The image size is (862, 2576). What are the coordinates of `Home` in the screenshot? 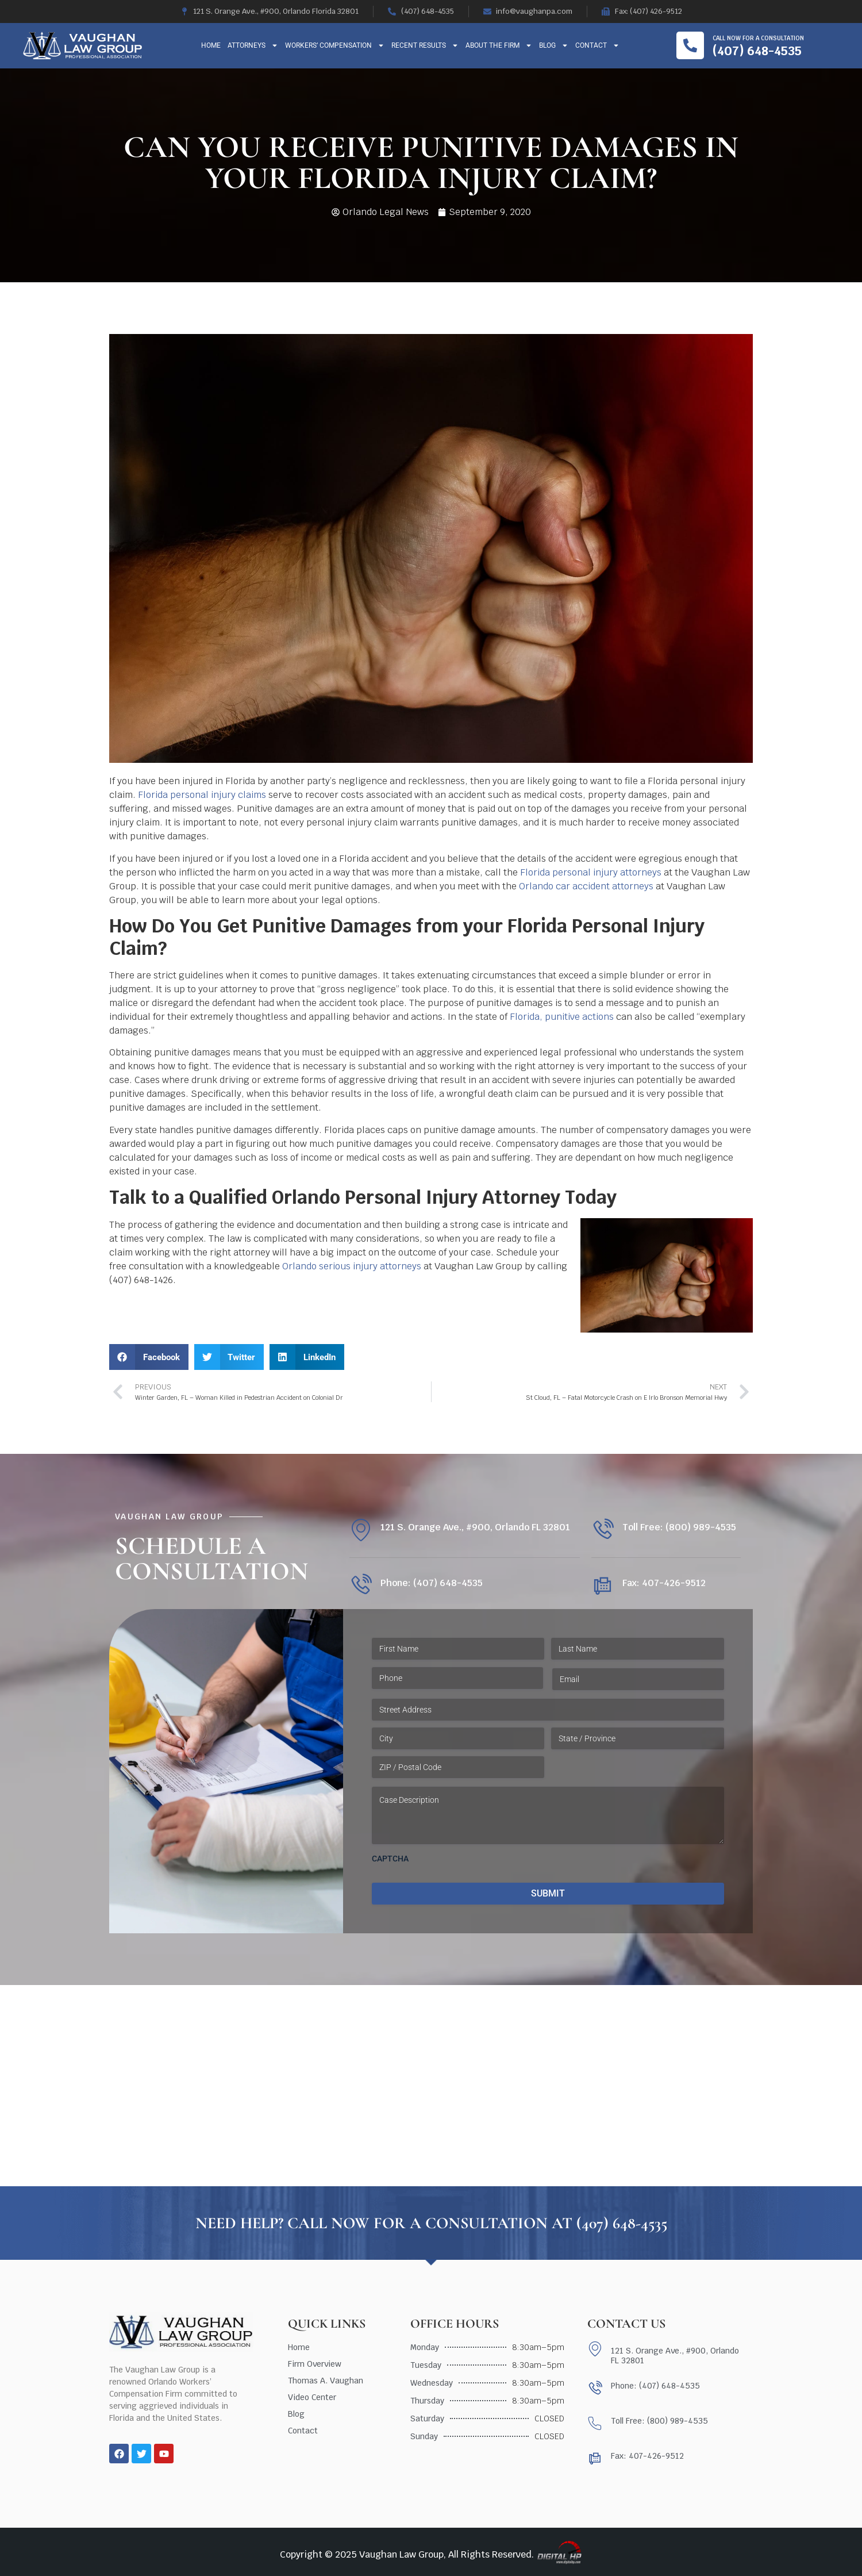 It's located at (211, 45).